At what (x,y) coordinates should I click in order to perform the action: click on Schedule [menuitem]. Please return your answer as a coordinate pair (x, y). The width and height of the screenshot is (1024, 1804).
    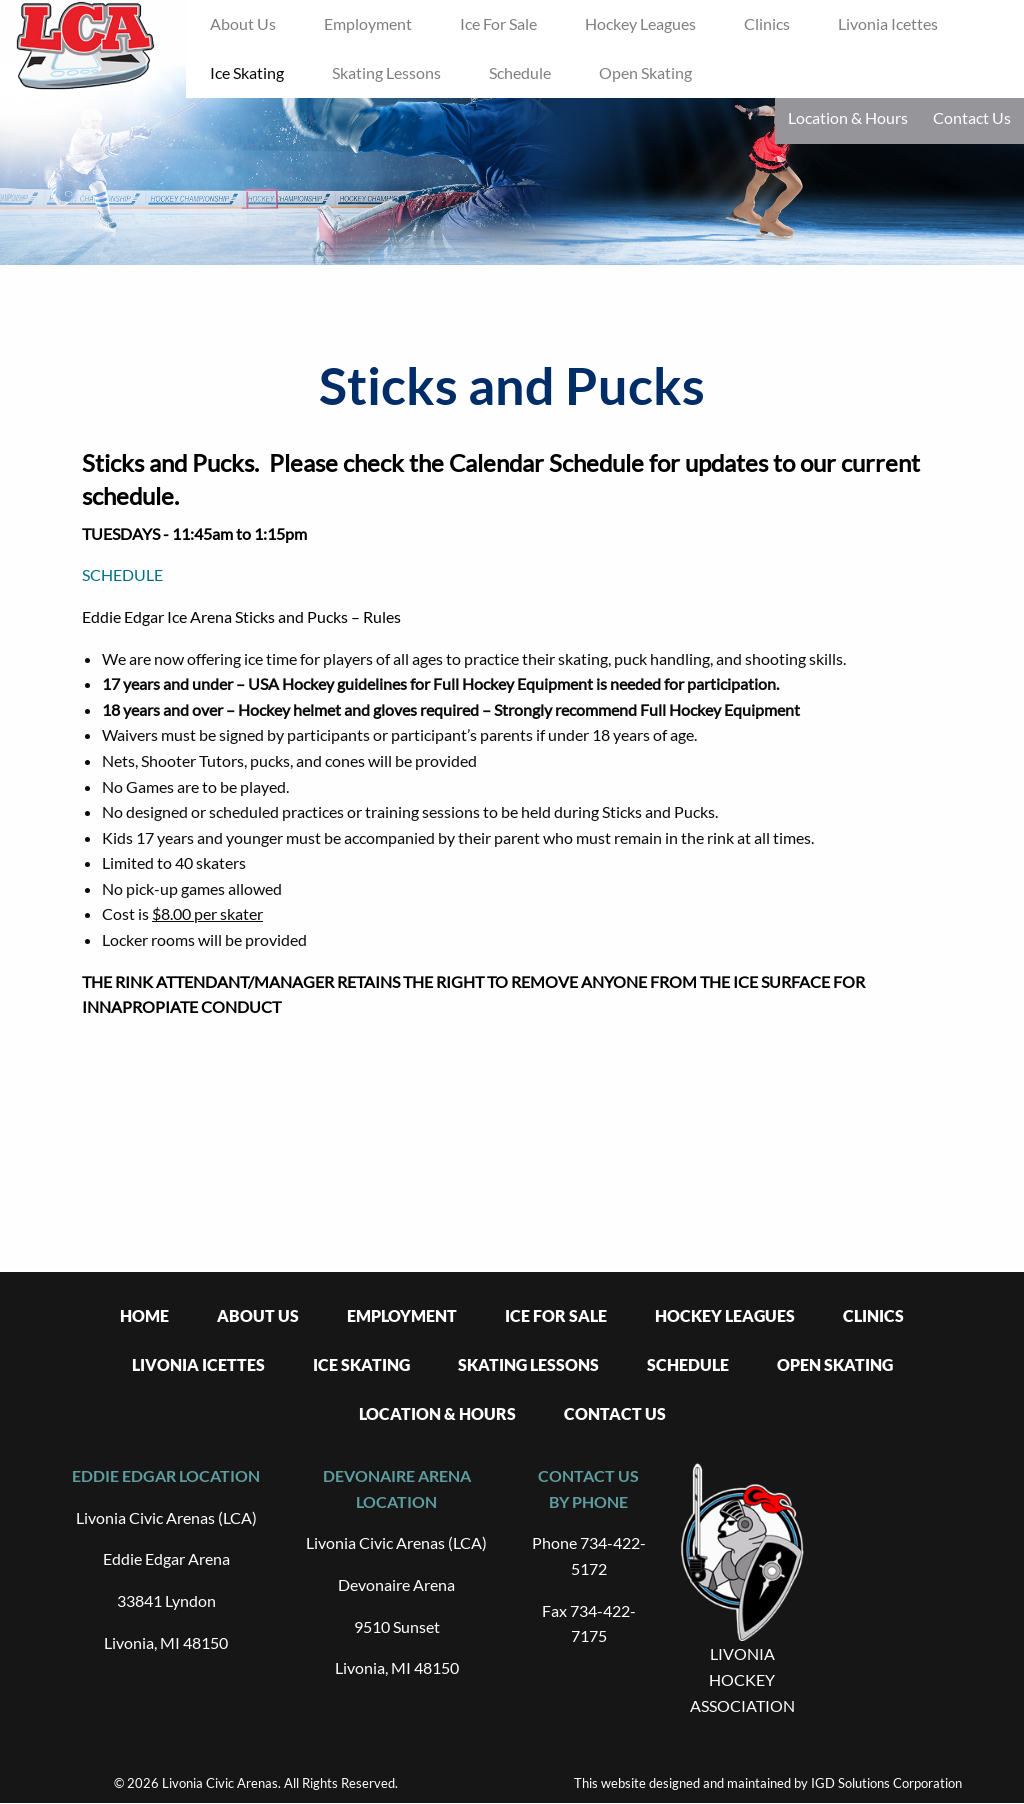
    Looking at the image, I should click on (520, 72).